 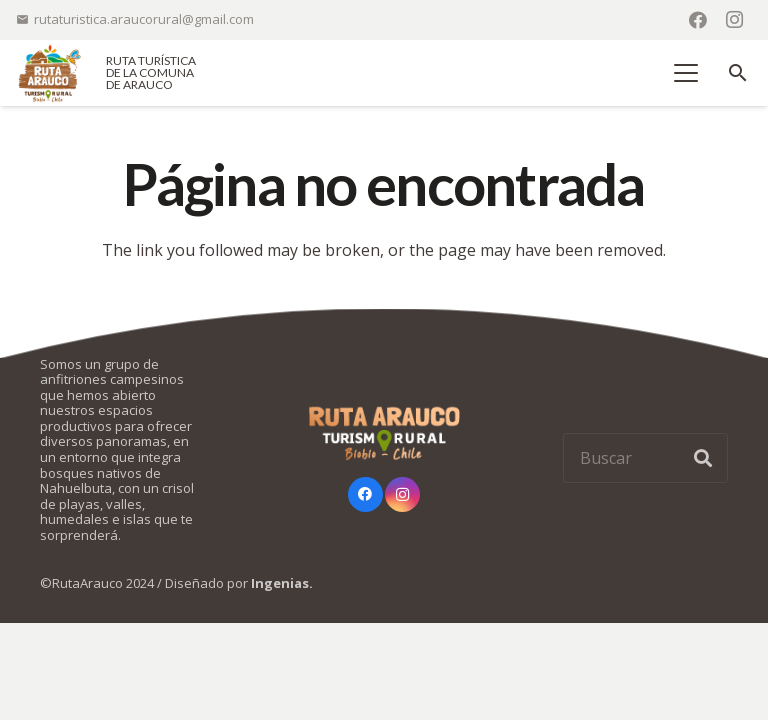 What do you see at coordinates (49, 73) in the screenshot?
I see `[logo-ruta-arauco-color]` at bounding box center [49, 73].